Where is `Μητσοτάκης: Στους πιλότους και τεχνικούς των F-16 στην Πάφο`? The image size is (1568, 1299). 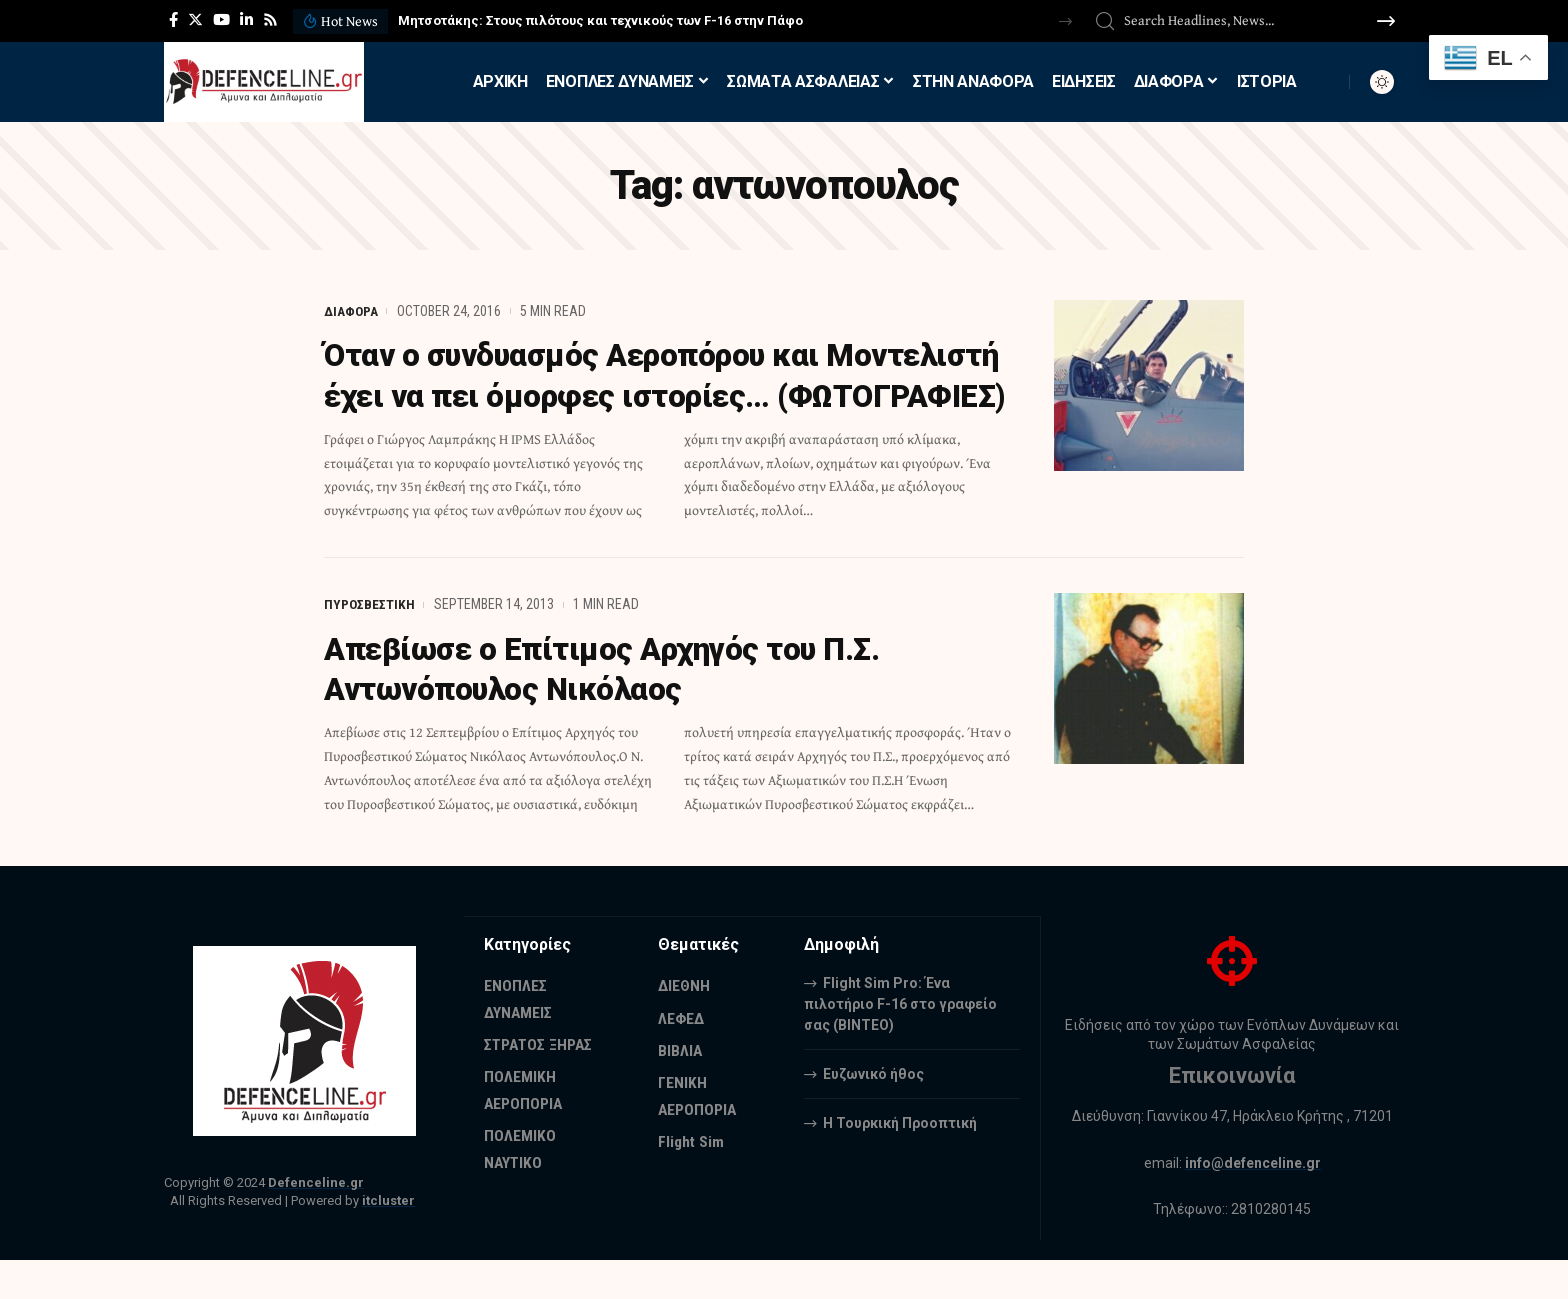
Μητσοτάκης: Στους πιλότους και τεχνικούς των F-16 στην Πάφο is located at coordinates (600, 20).